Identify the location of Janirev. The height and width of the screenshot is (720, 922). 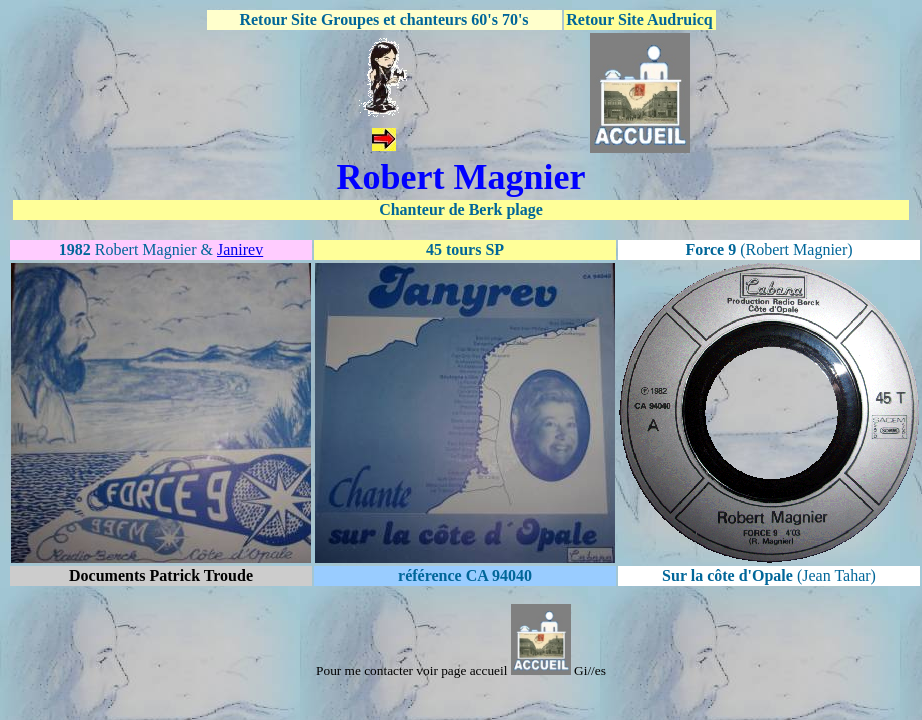
(240, 249).